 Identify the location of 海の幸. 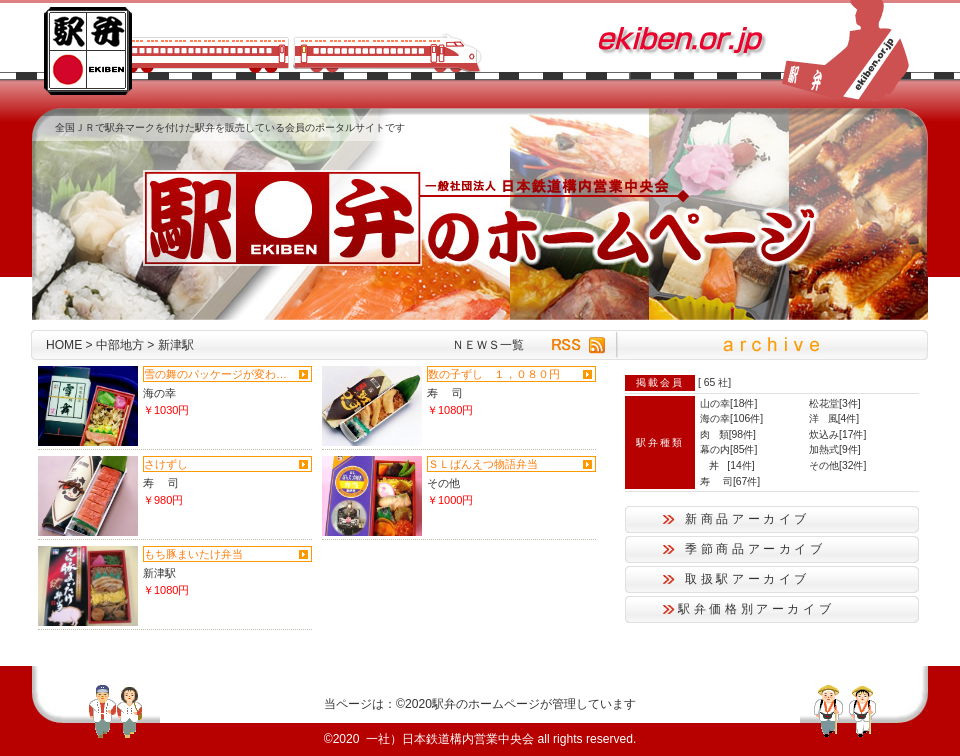
(159, 393).